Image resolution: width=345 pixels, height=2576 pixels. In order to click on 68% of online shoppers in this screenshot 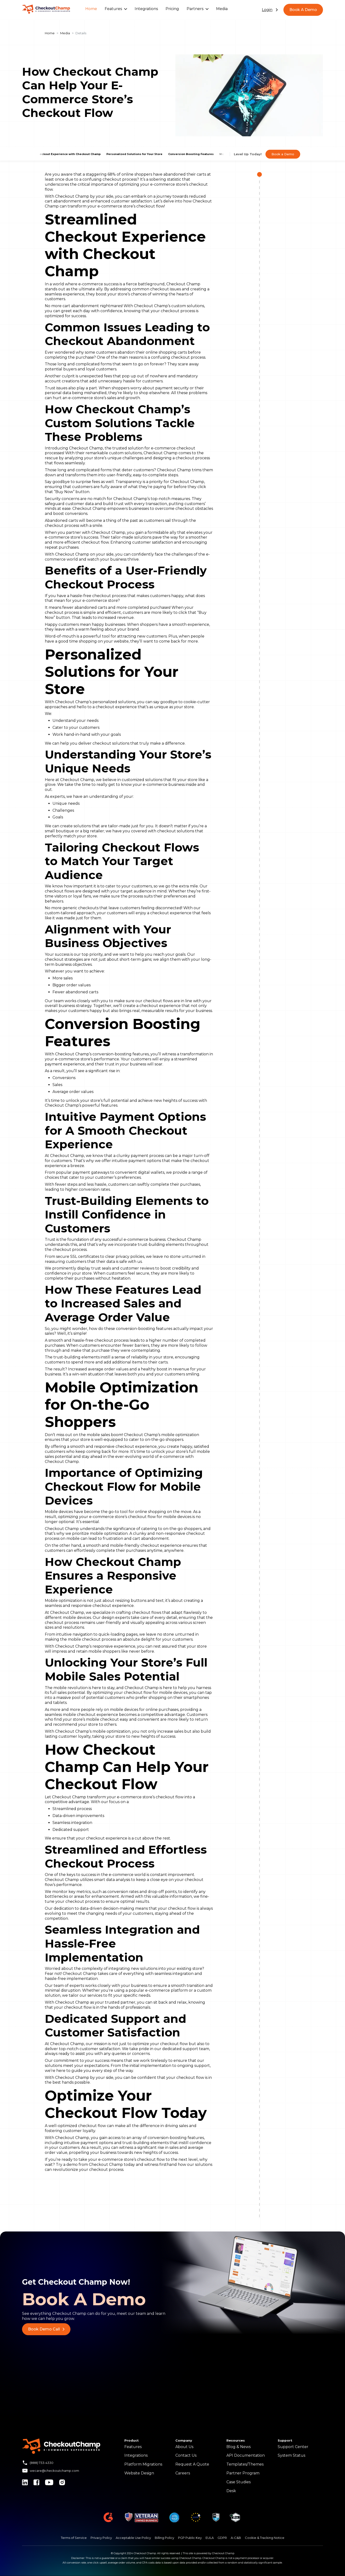, I will do `click(130, 174)`.